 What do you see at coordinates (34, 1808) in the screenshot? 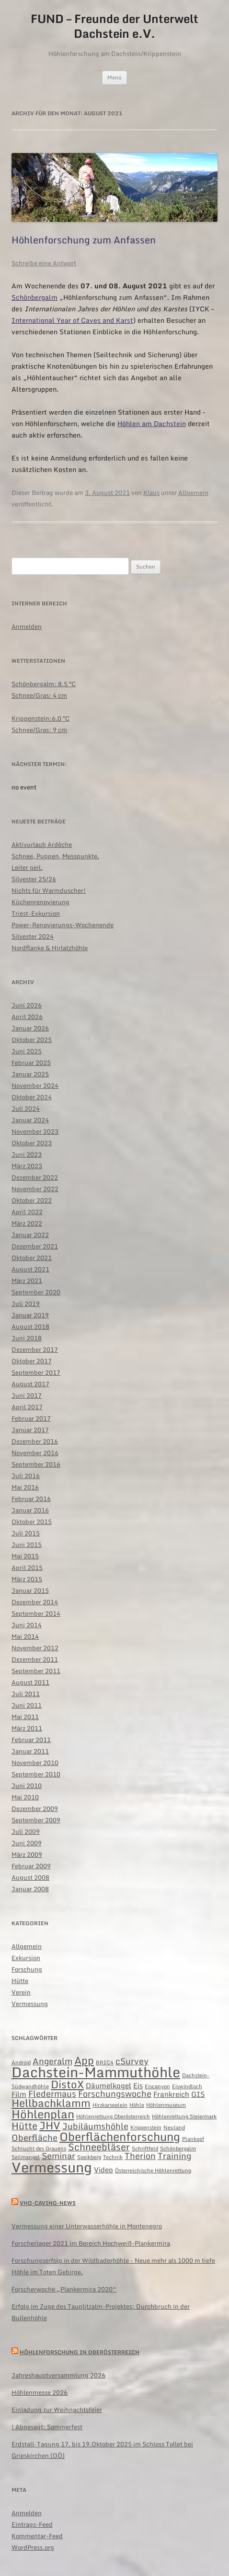
I see `Dezember 2009` at bounding box center [34, 1808].